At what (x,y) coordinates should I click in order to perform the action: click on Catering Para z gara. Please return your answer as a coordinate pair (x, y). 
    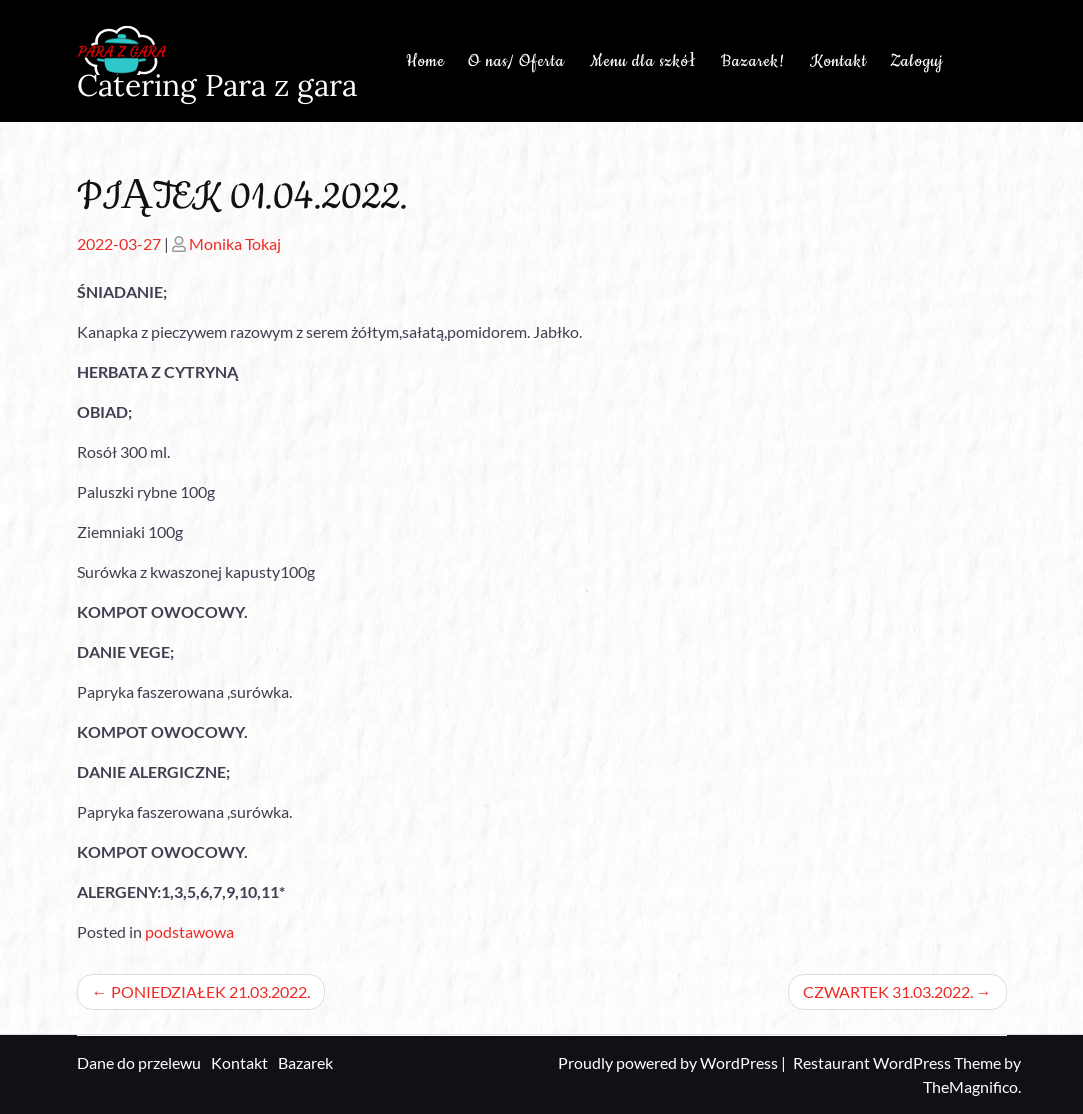
    Looking at the image, I should click on (217, 85).